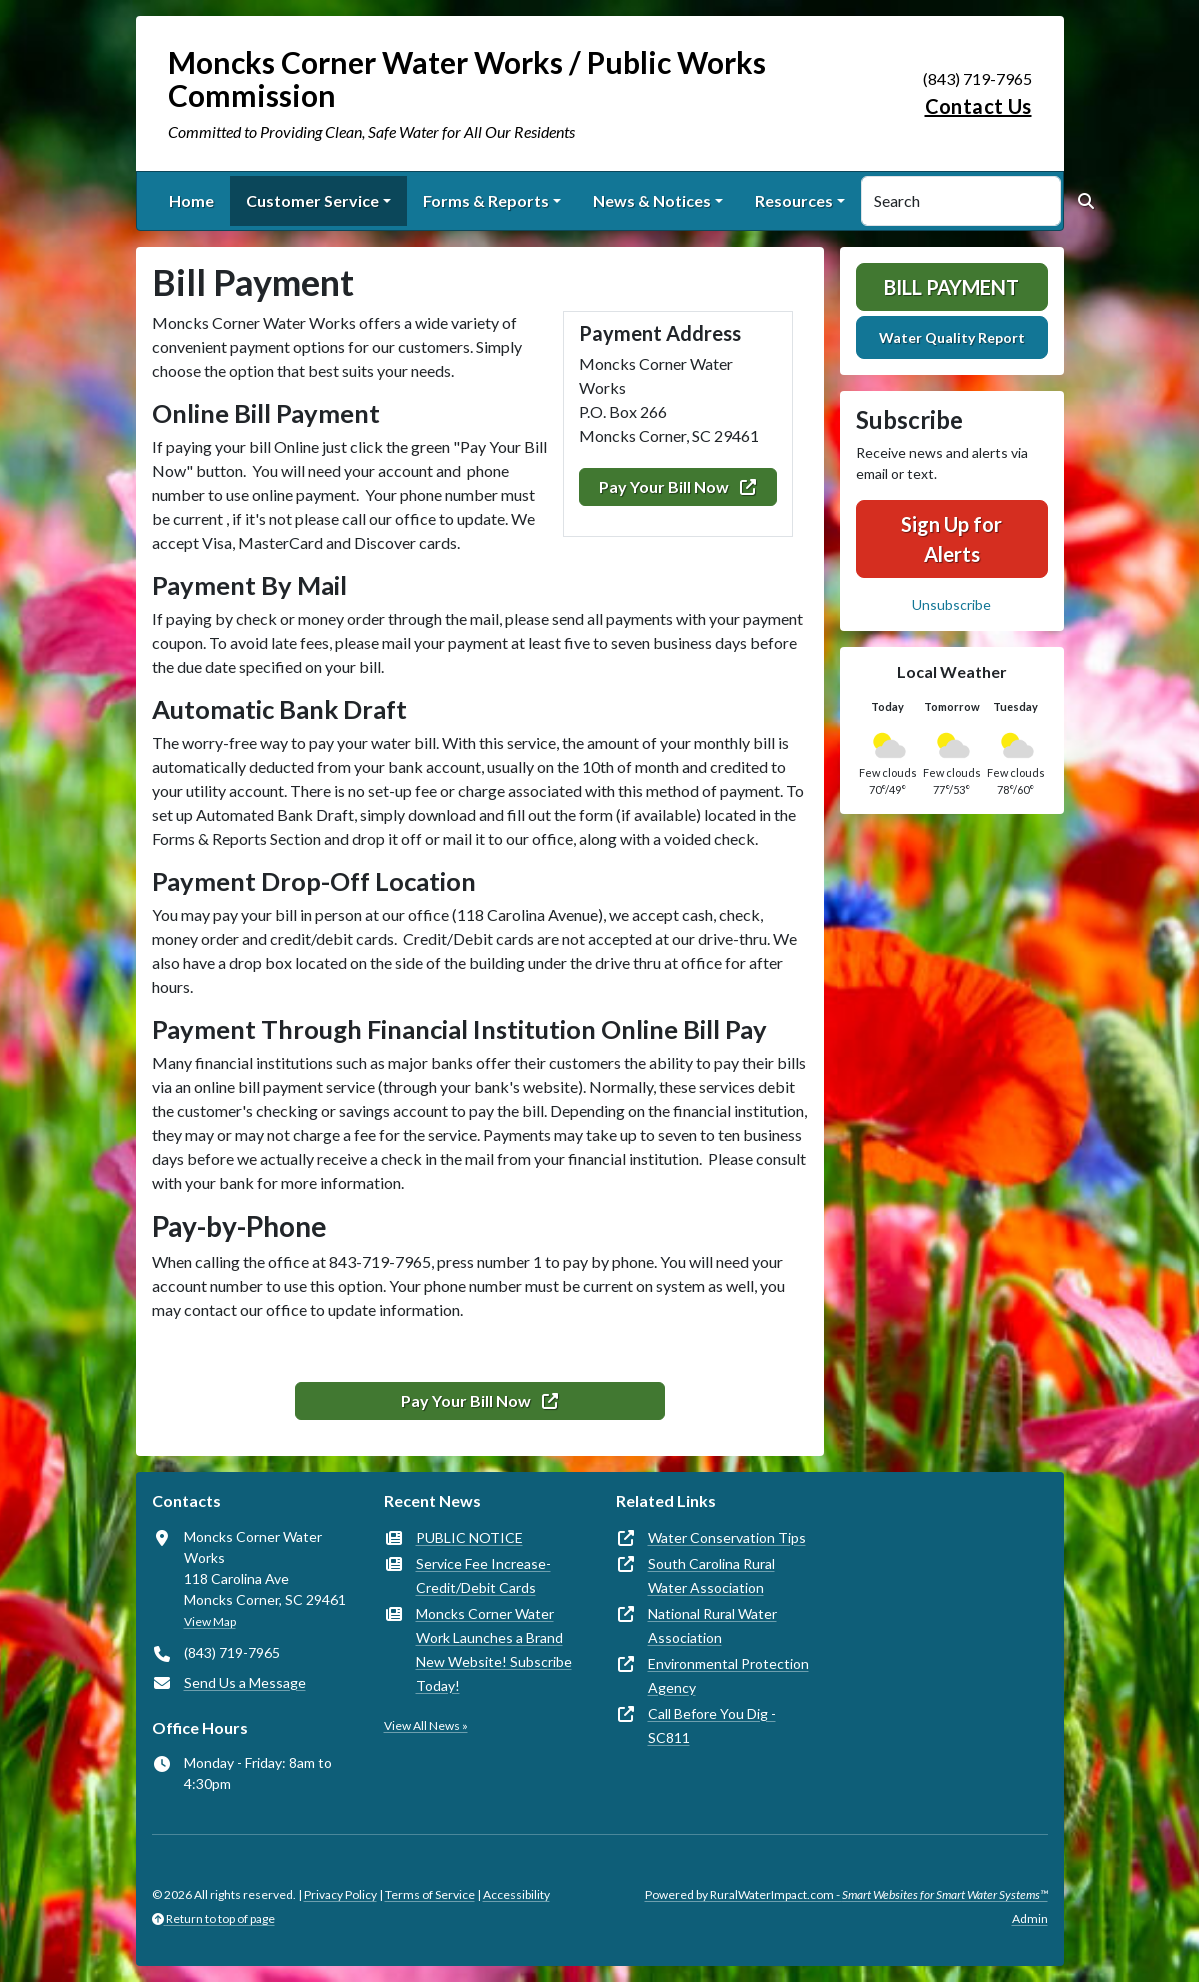 The height and width of the screenshot is (1982, 1199). What do you see at coordinates (516, 1894) in the screenshot?
I see `Accessibility` at bounding box center [516, 1894].